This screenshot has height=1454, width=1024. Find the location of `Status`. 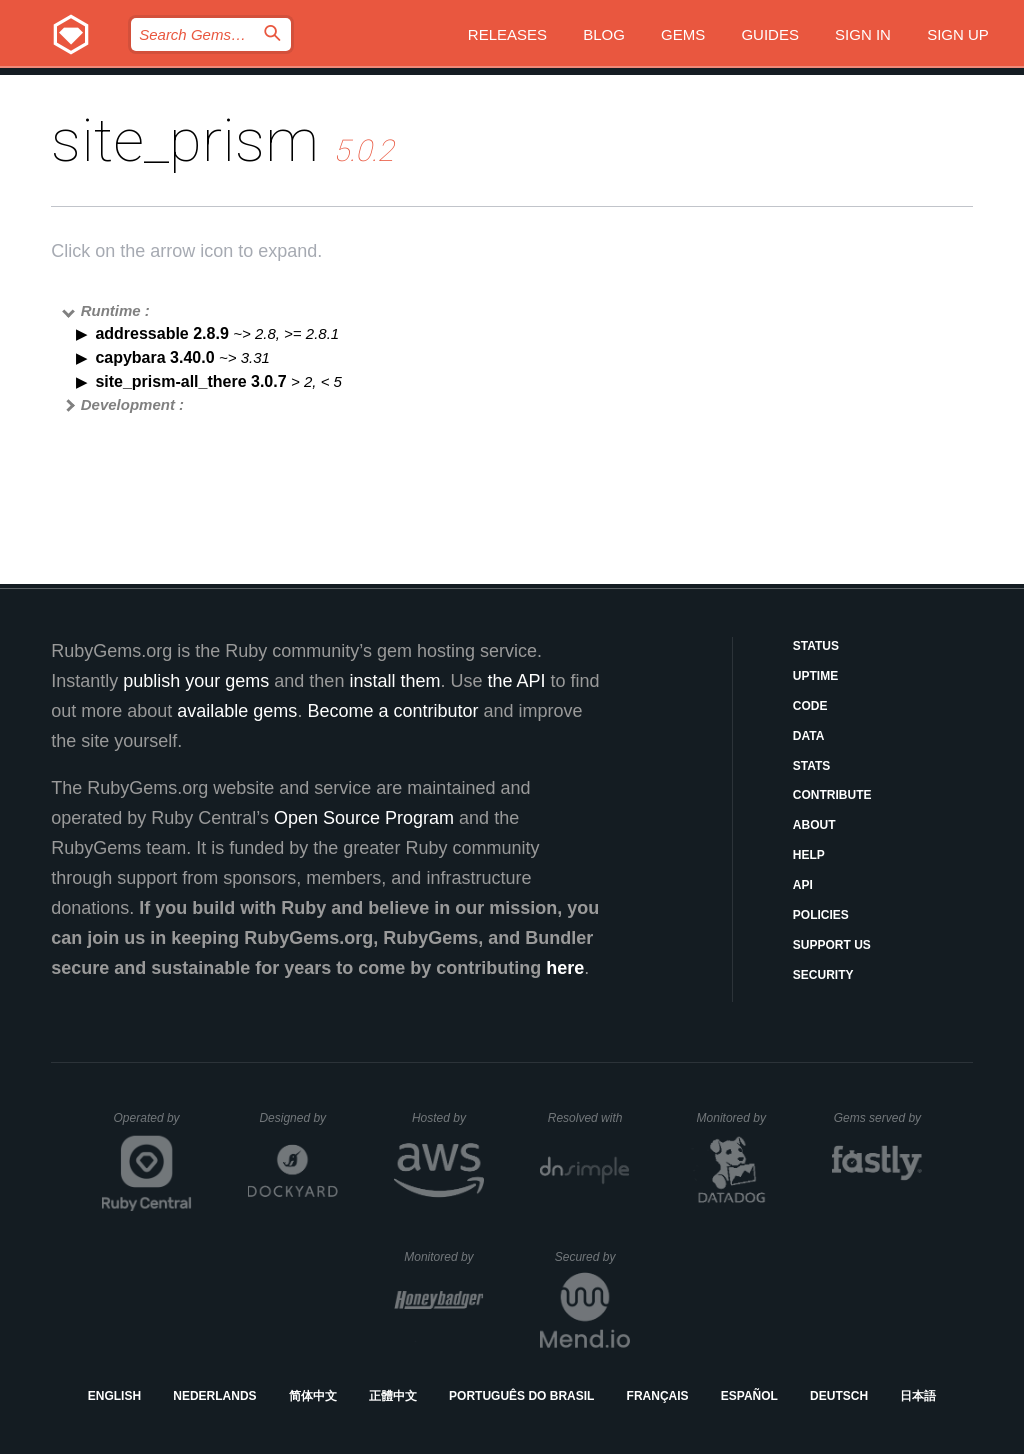

Status is located at coordinates (816, 646).